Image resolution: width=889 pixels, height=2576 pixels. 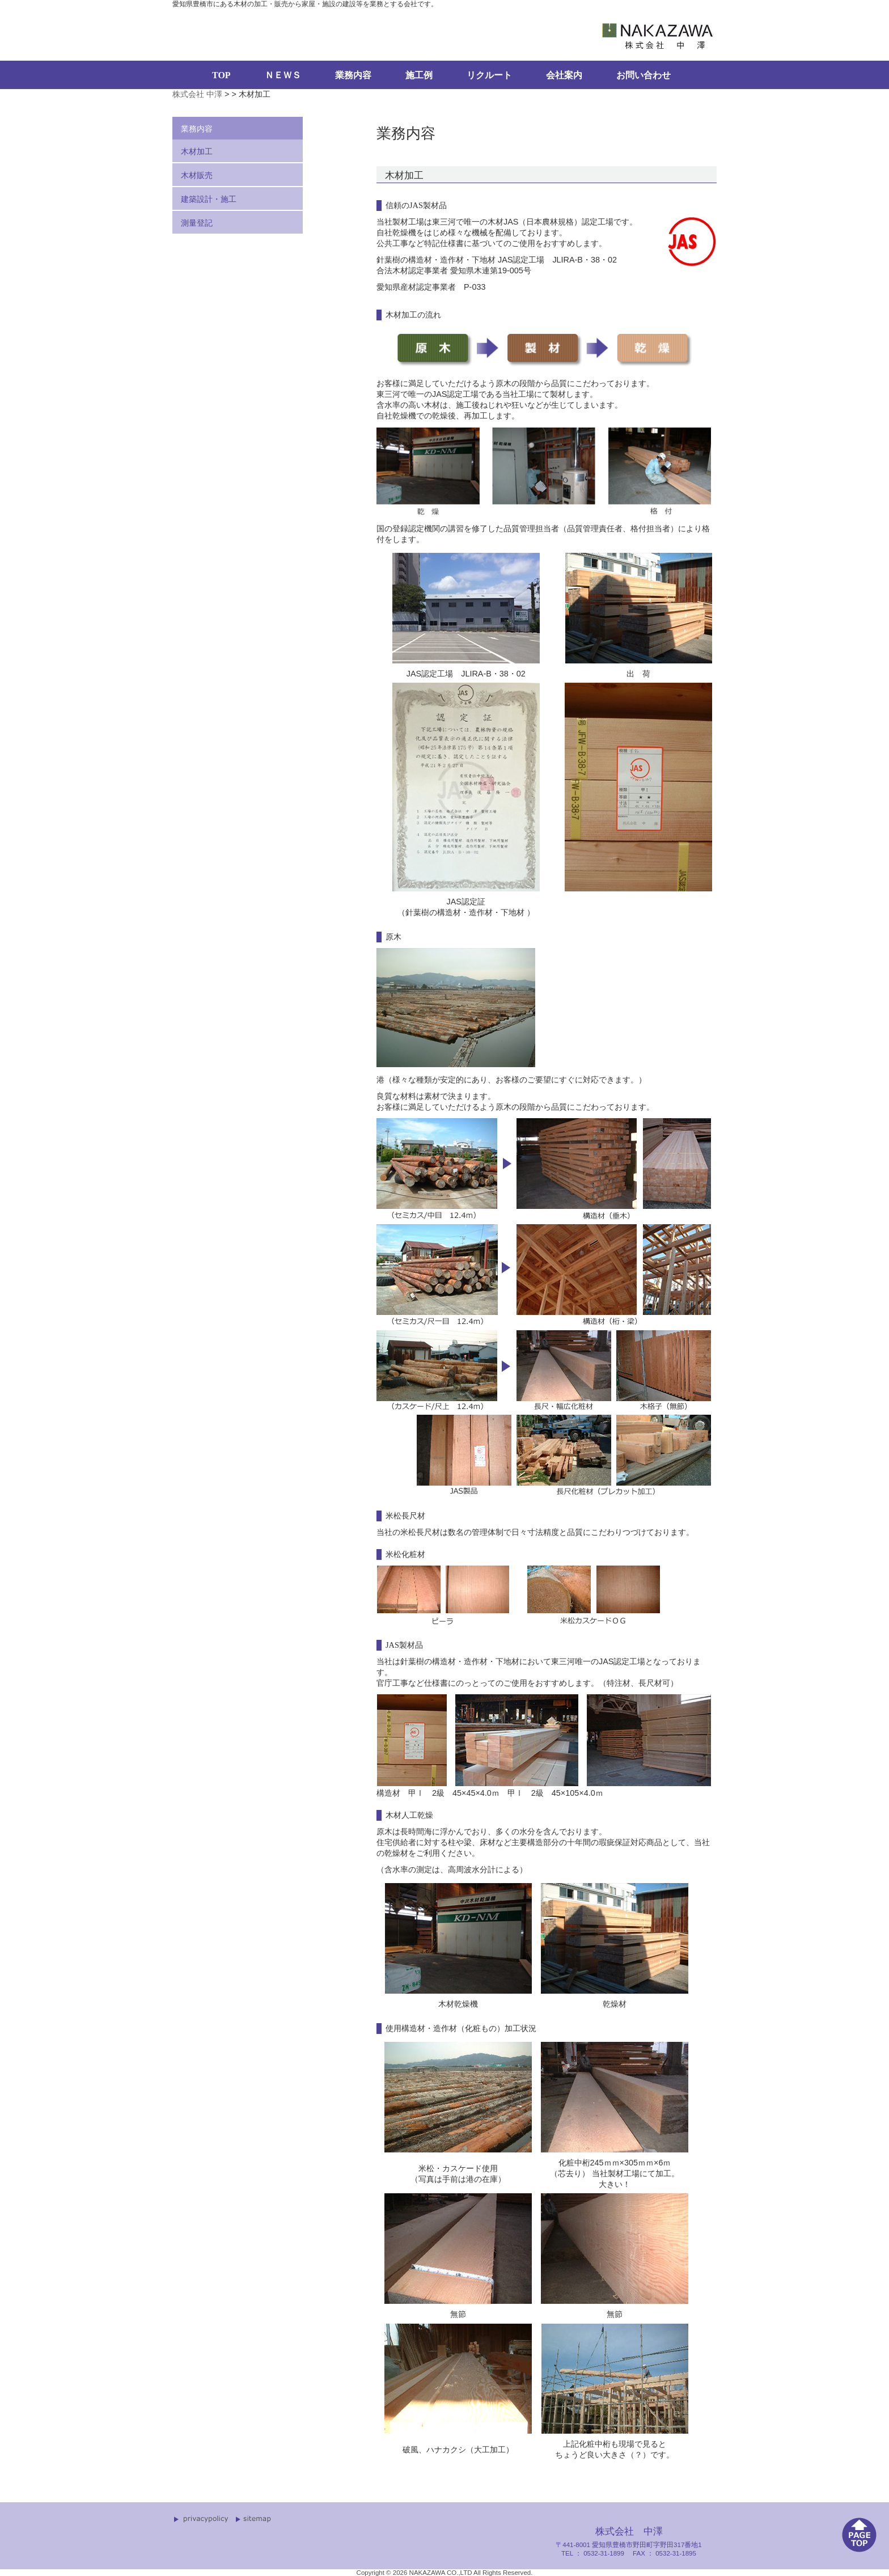 I want to click on お問い合わせ, so click(x=643, y=75).